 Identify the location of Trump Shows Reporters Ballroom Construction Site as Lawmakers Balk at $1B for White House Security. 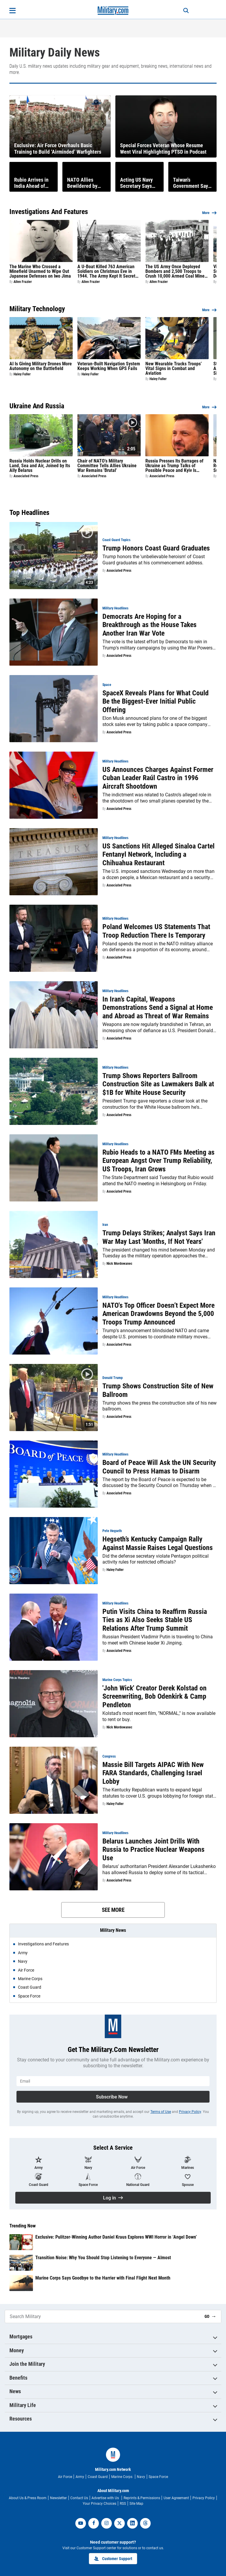
(158, 1084).